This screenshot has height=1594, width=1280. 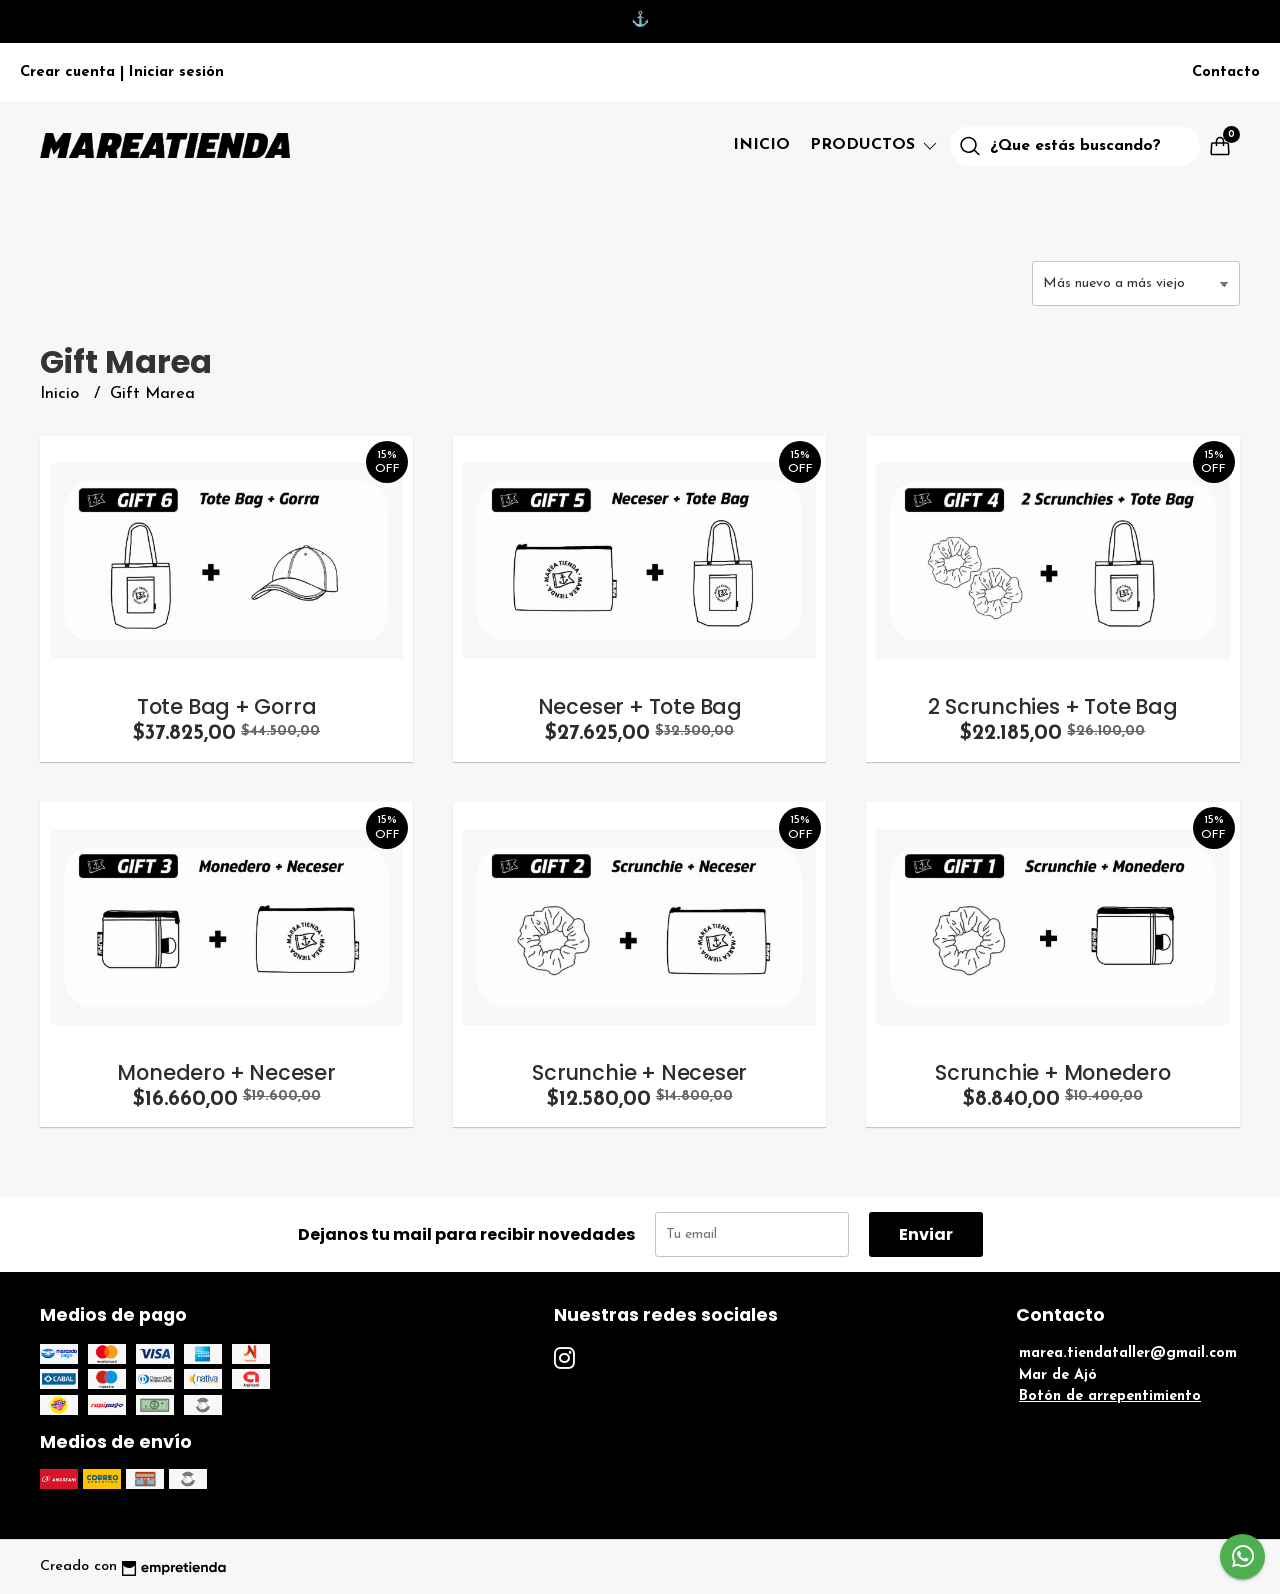 What do you see at coordinates (1053, 1072) in the screenshot?
I see `Scrunchie + Monedero` at bounding box center [1053, 1072].